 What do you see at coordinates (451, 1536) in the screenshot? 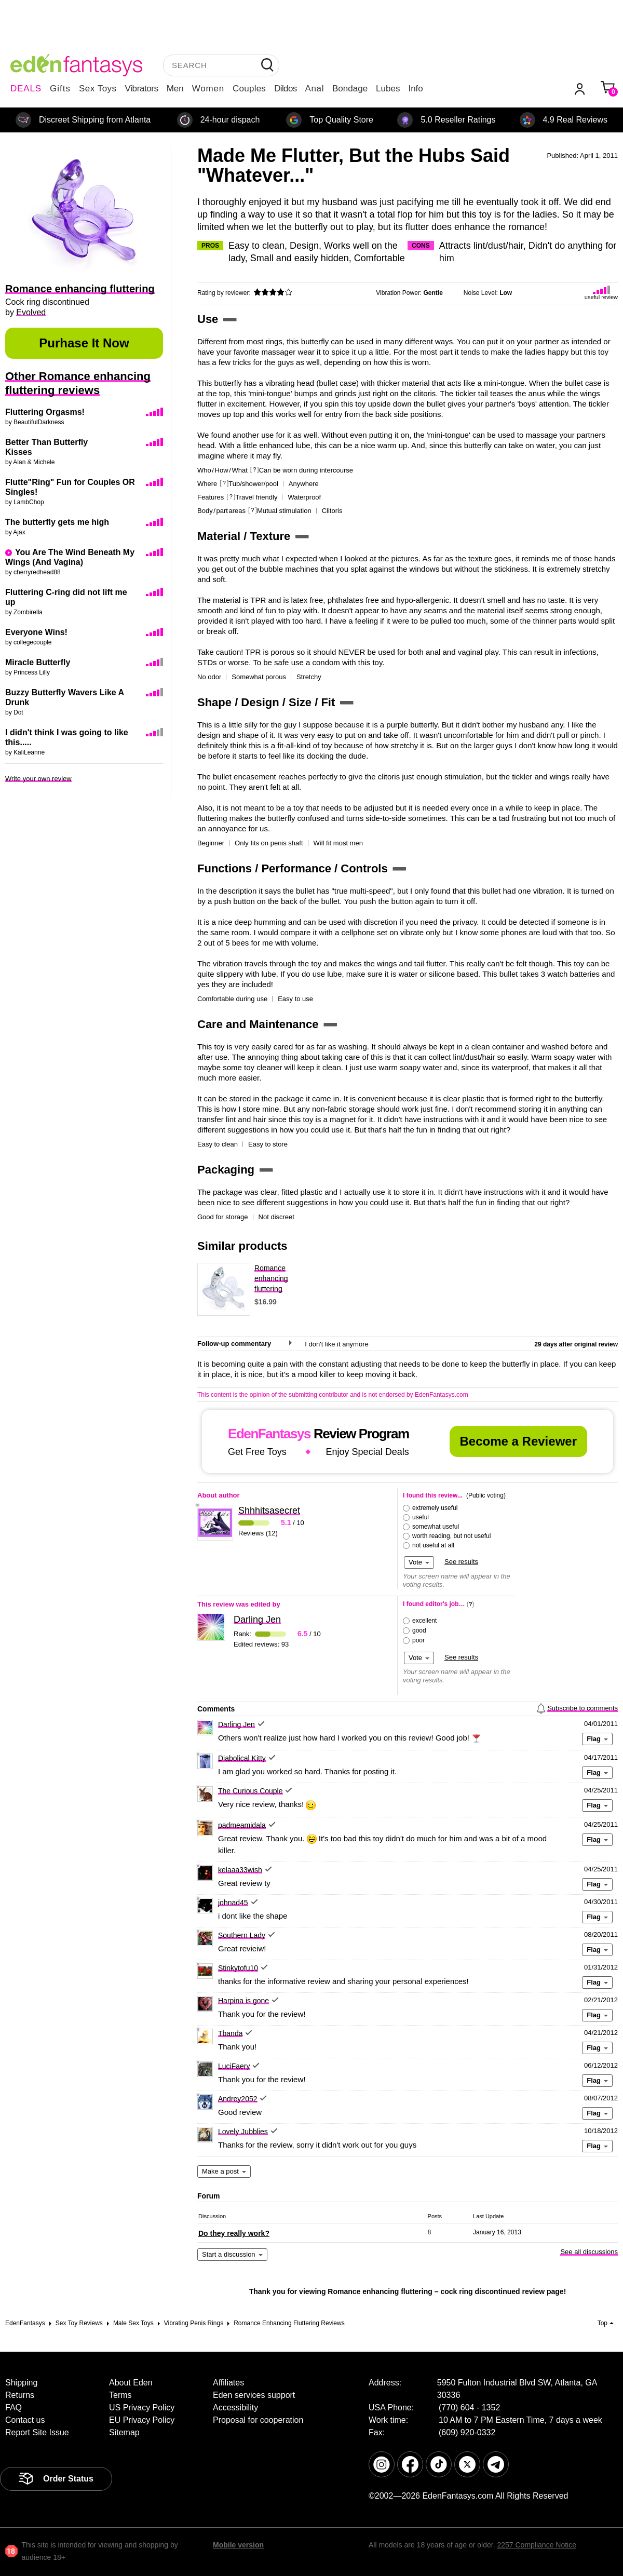
I see `worth reading, but not useful` at bounding box center [451, 1536].